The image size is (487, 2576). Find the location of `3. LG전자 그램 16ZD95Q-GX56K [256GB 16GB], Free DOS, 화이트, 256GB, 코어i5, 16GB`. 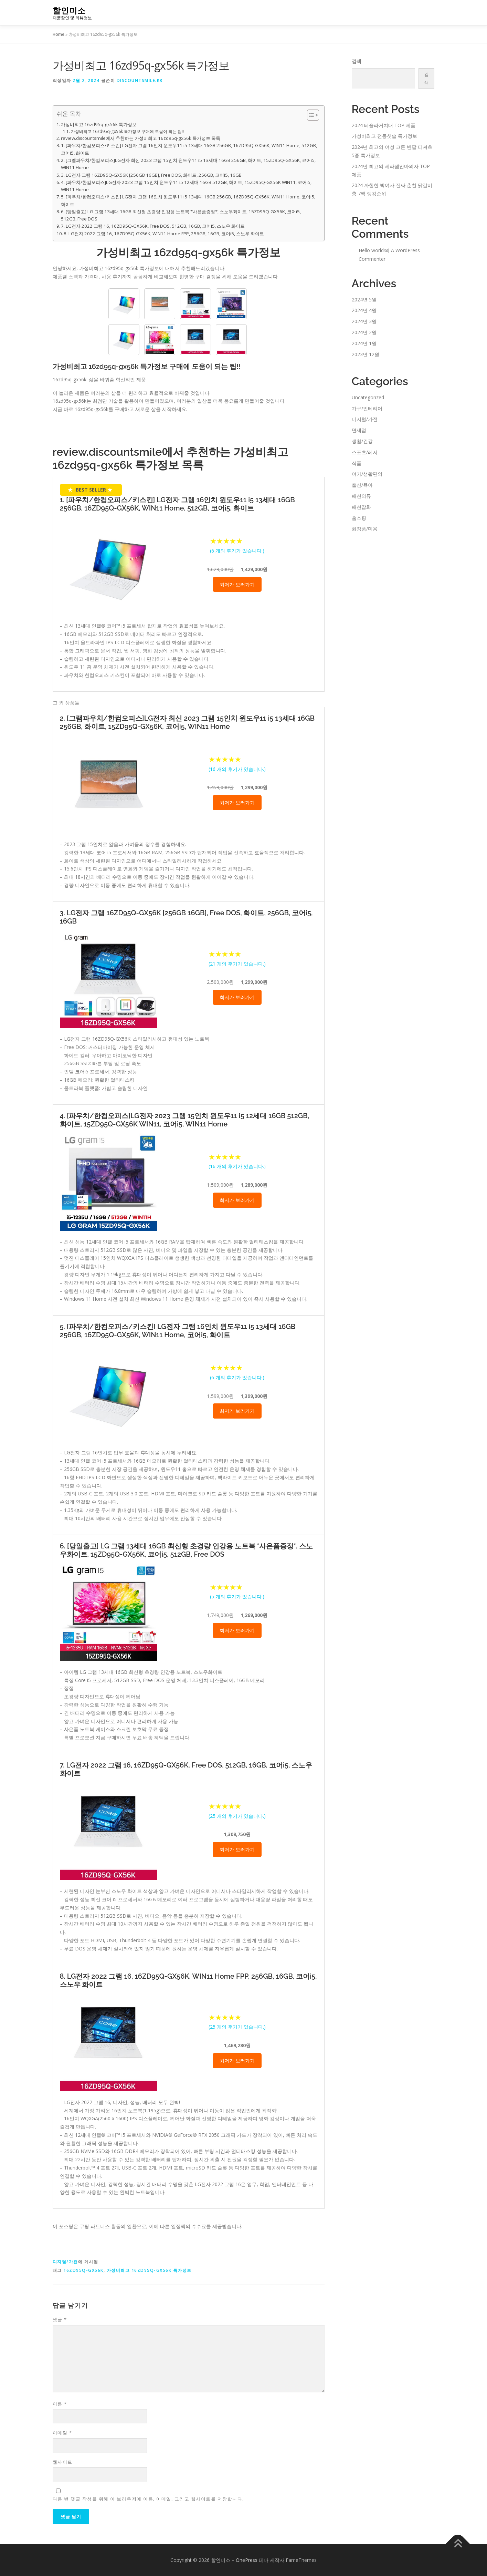

3. LG전자 그램 16ZD95Q-GX56K [256GB 16GB], Free DOS, 화이트, 256GB, 코어i5, 16GB is located at coordinates (151, 175).